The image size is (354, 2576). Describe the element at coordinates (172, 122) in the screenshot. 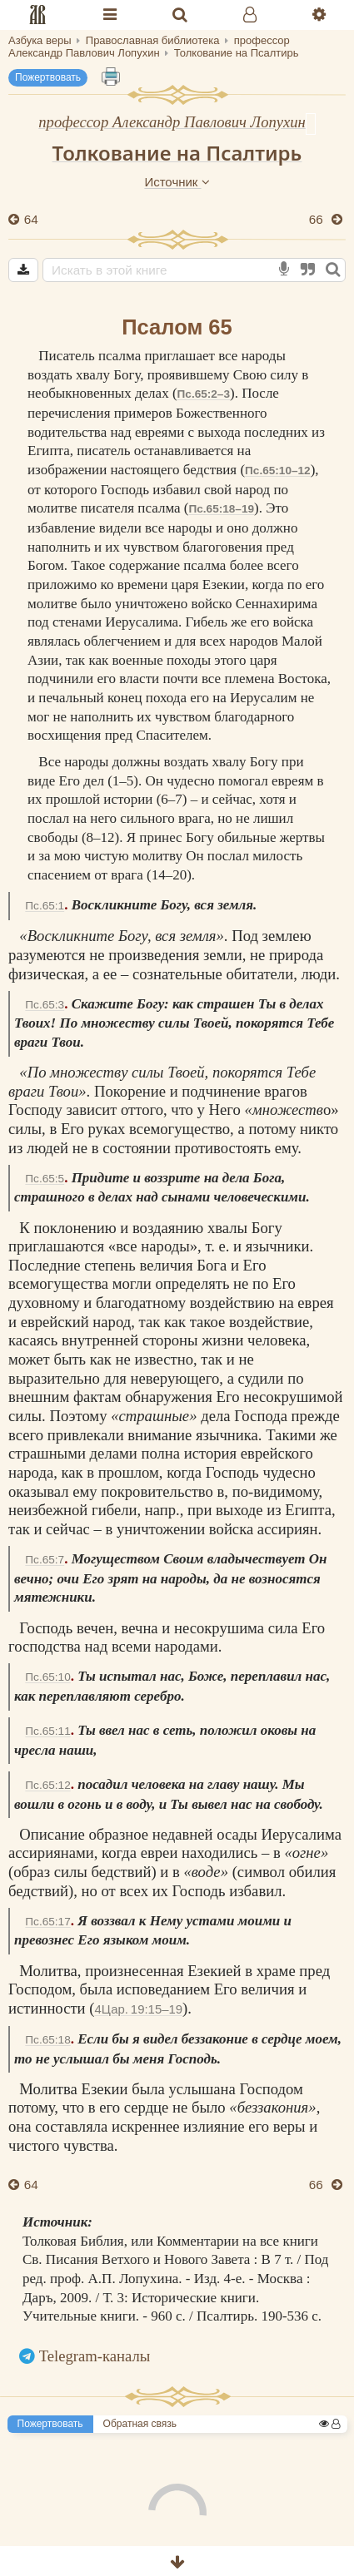

I see `профессор Александр Павлович Лопухин` at that location.